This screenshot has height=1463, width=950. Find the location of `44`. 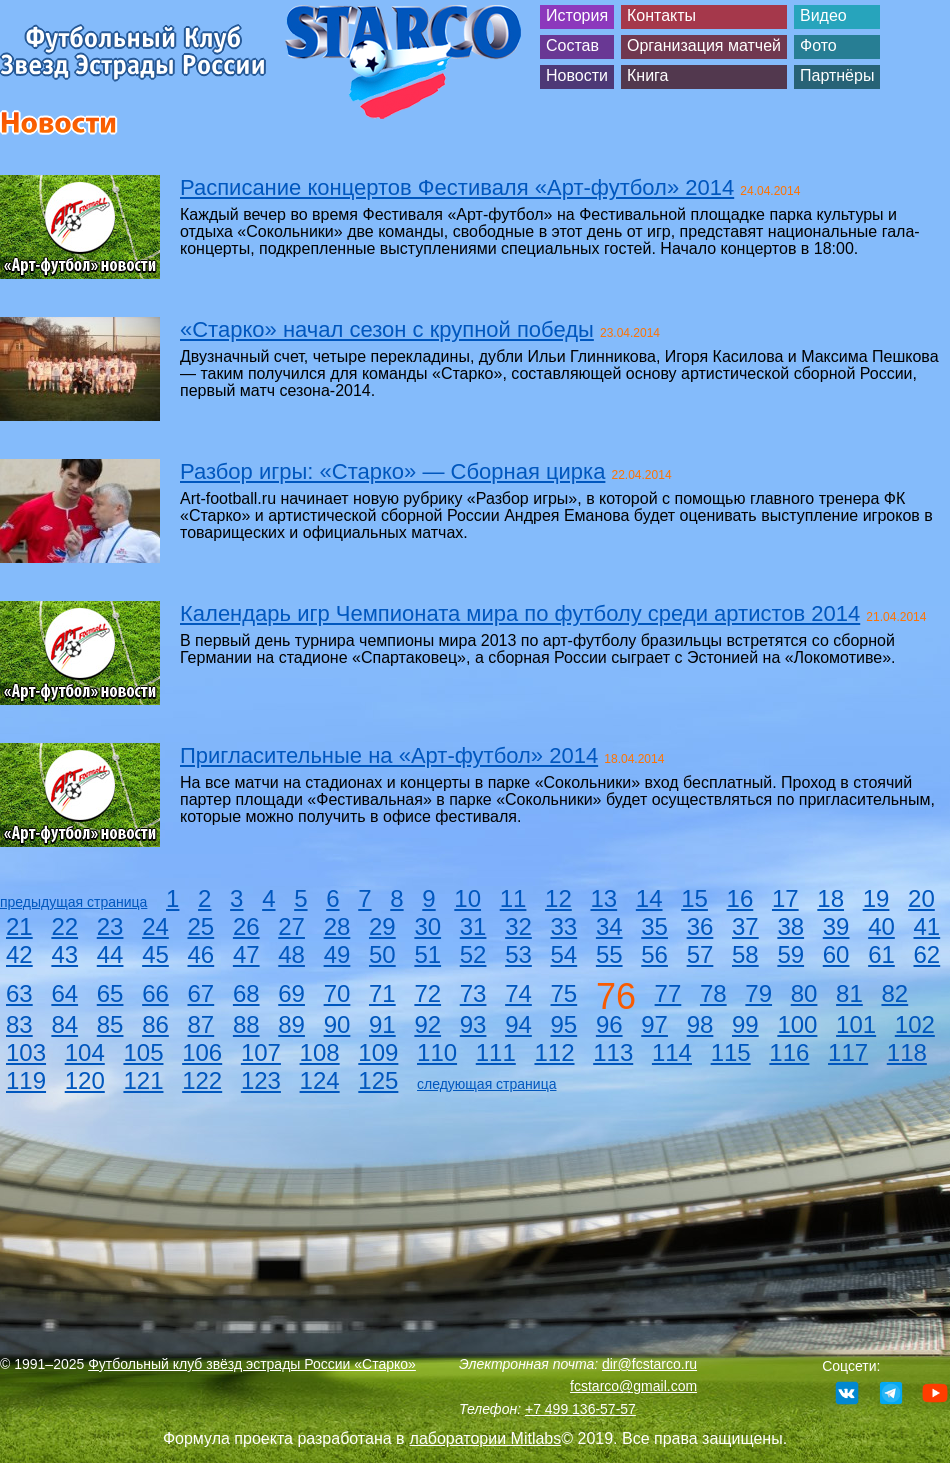

44 is located at coordinates (110, 954).